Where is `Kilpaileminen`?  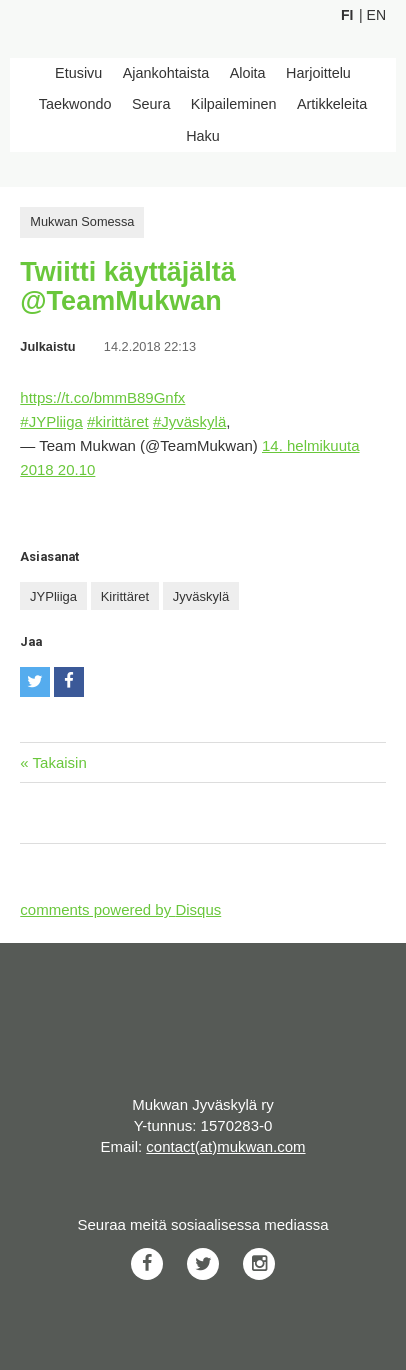 Kilpaileminen is located at coordinates (234, 104).